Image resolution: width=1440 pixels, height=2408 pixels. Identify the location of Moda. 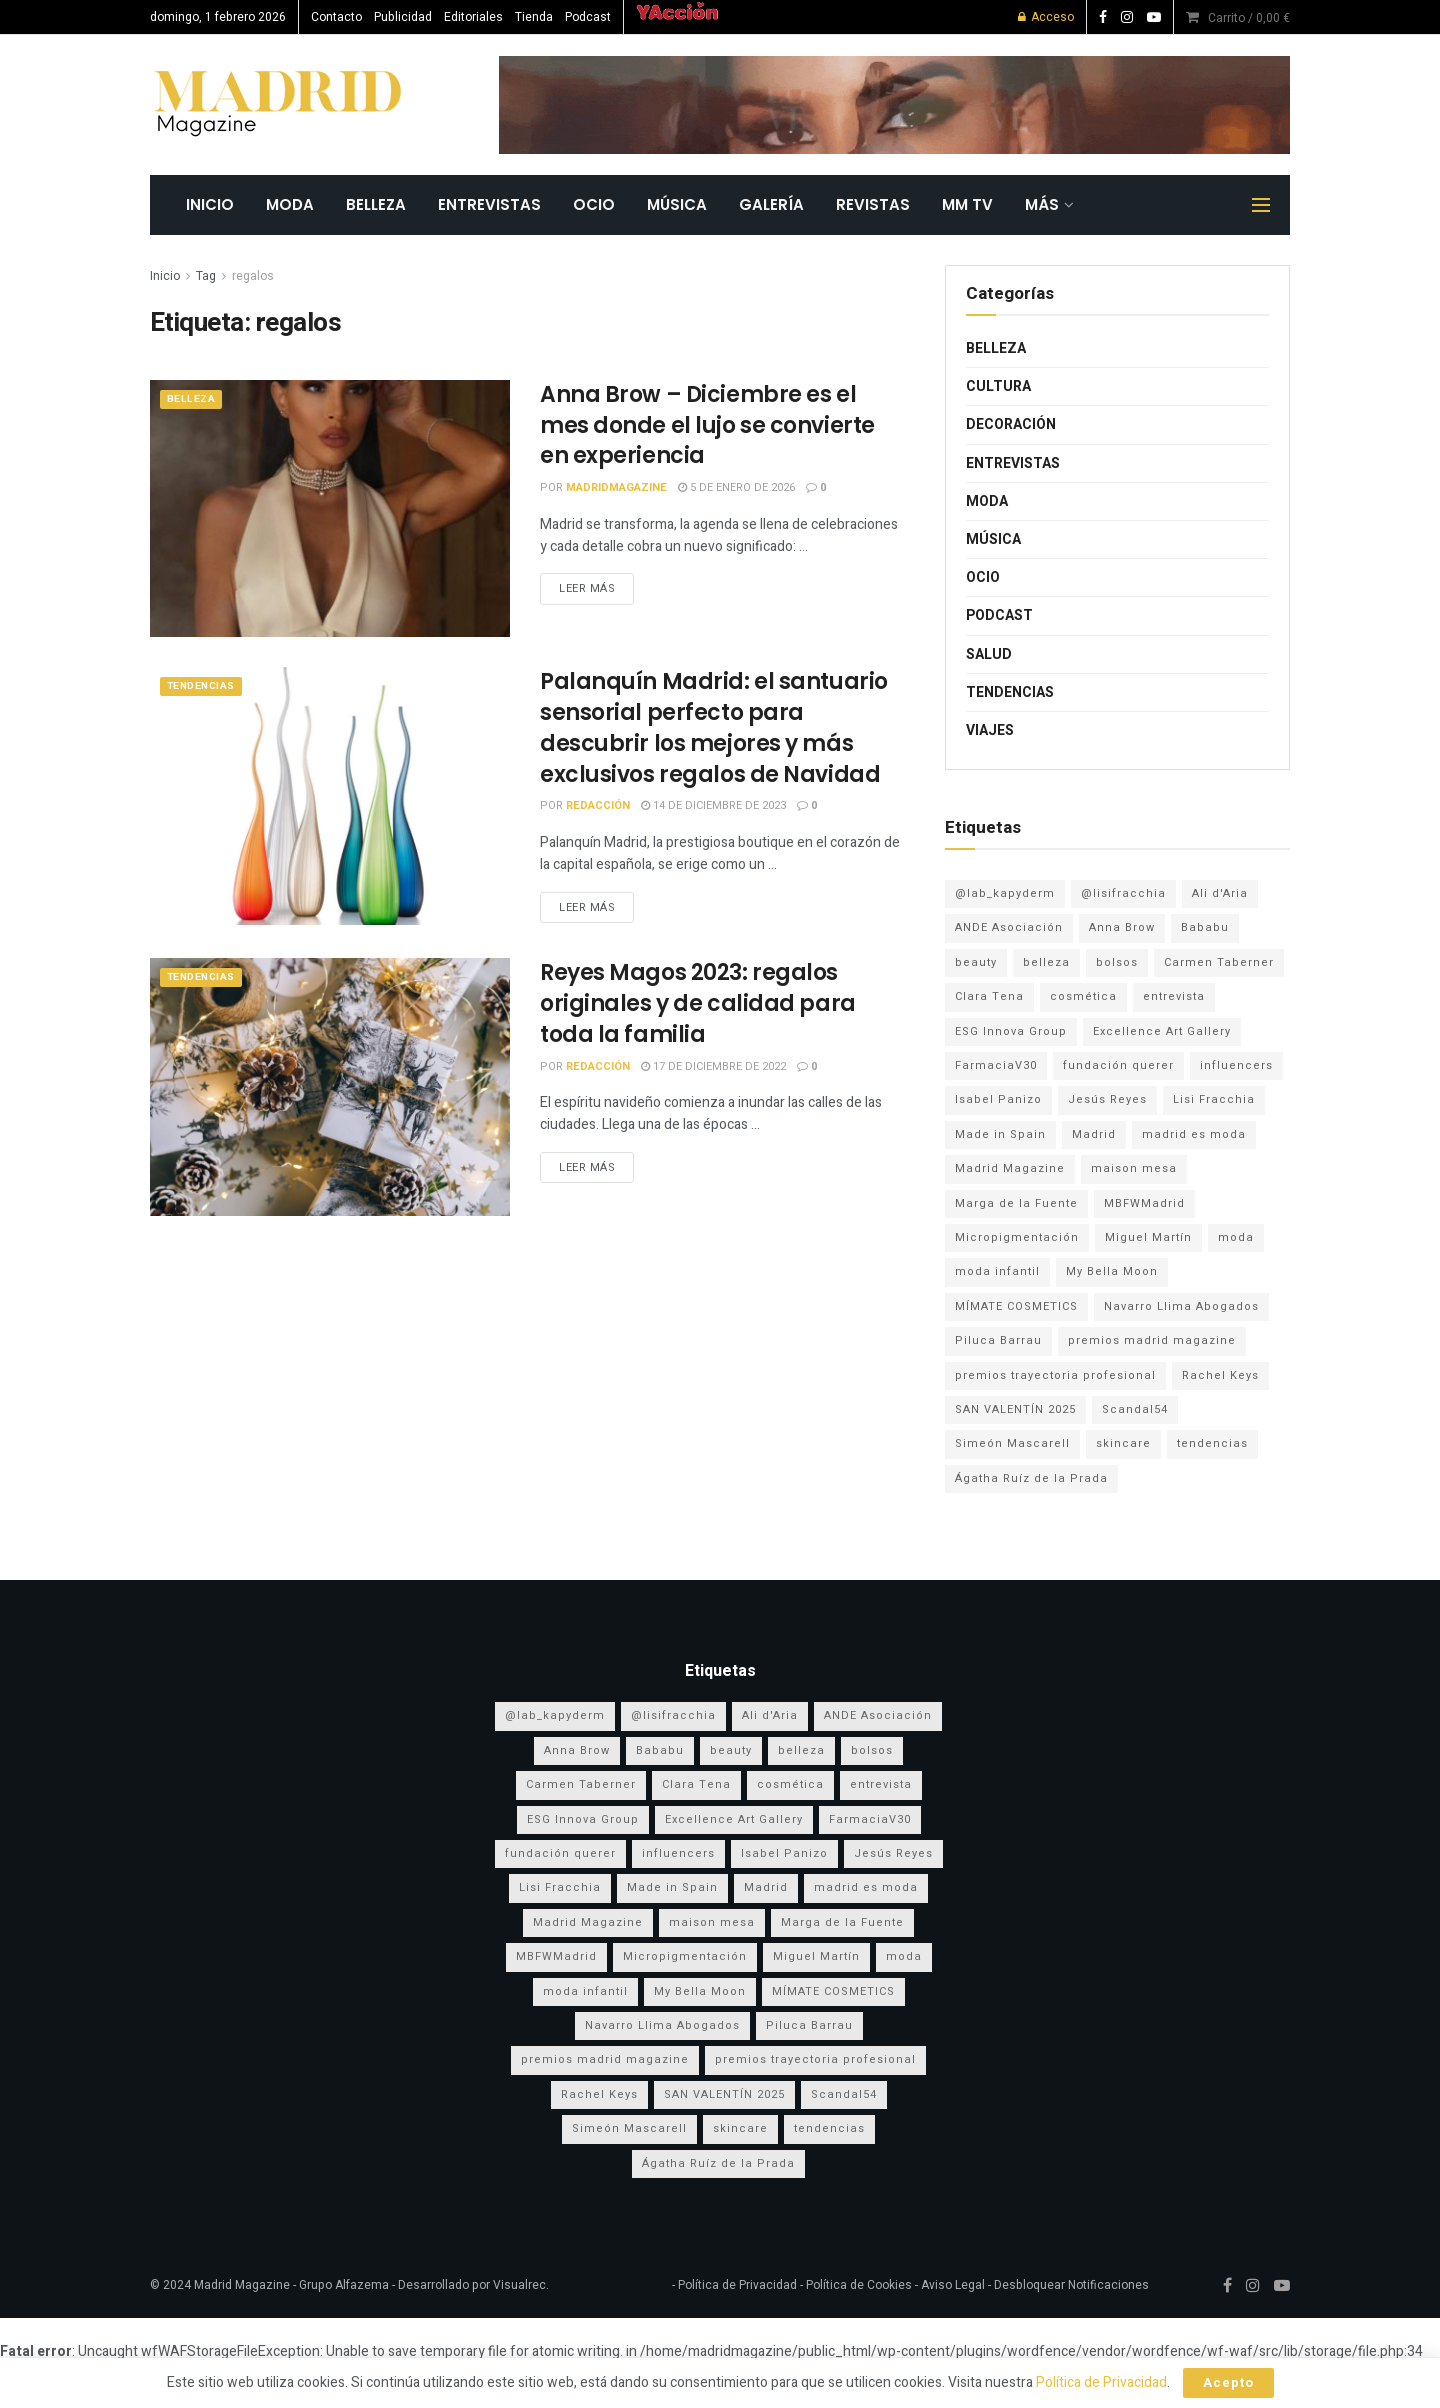
(290, 204).